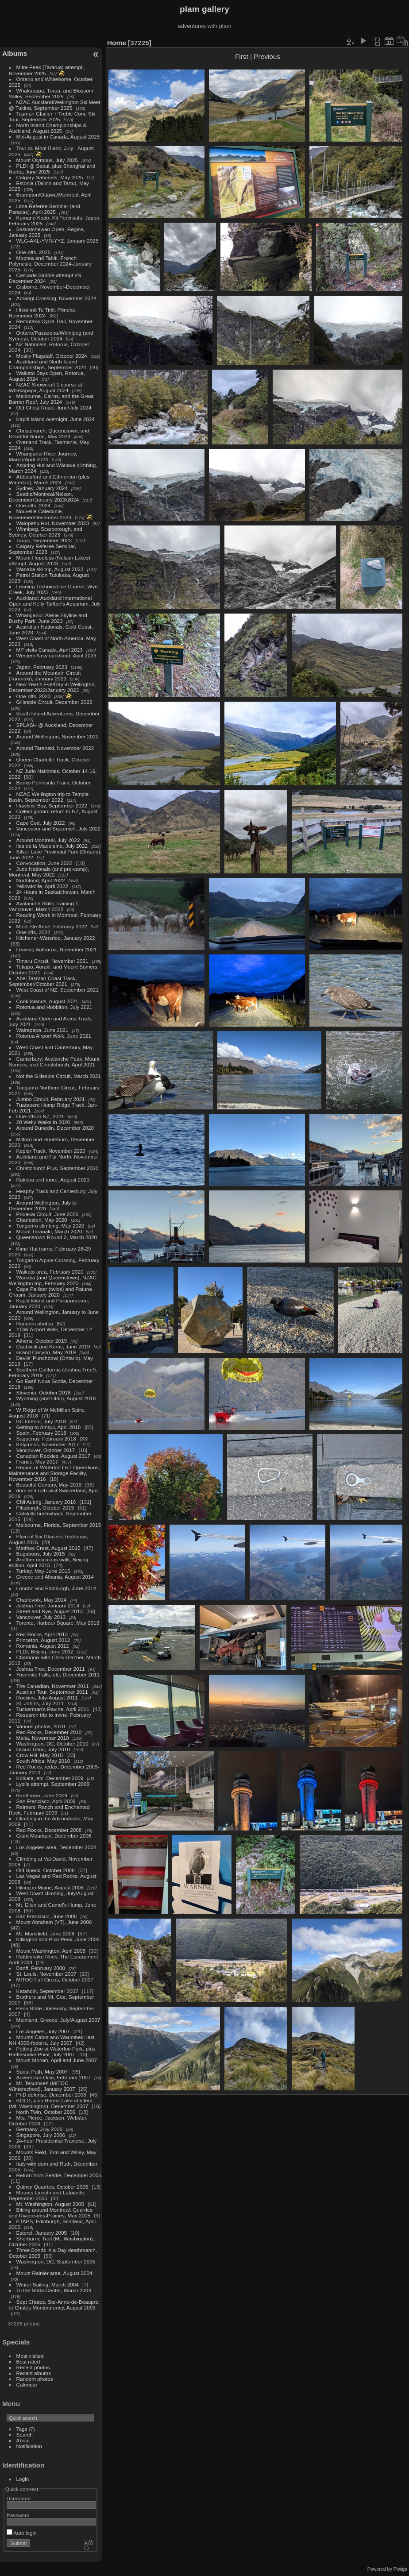  Describe the element at coordinates (44, 496) in the screenshot. I see `Seattle/Montreal/Nelson, December/January 2023/2024` at that location.